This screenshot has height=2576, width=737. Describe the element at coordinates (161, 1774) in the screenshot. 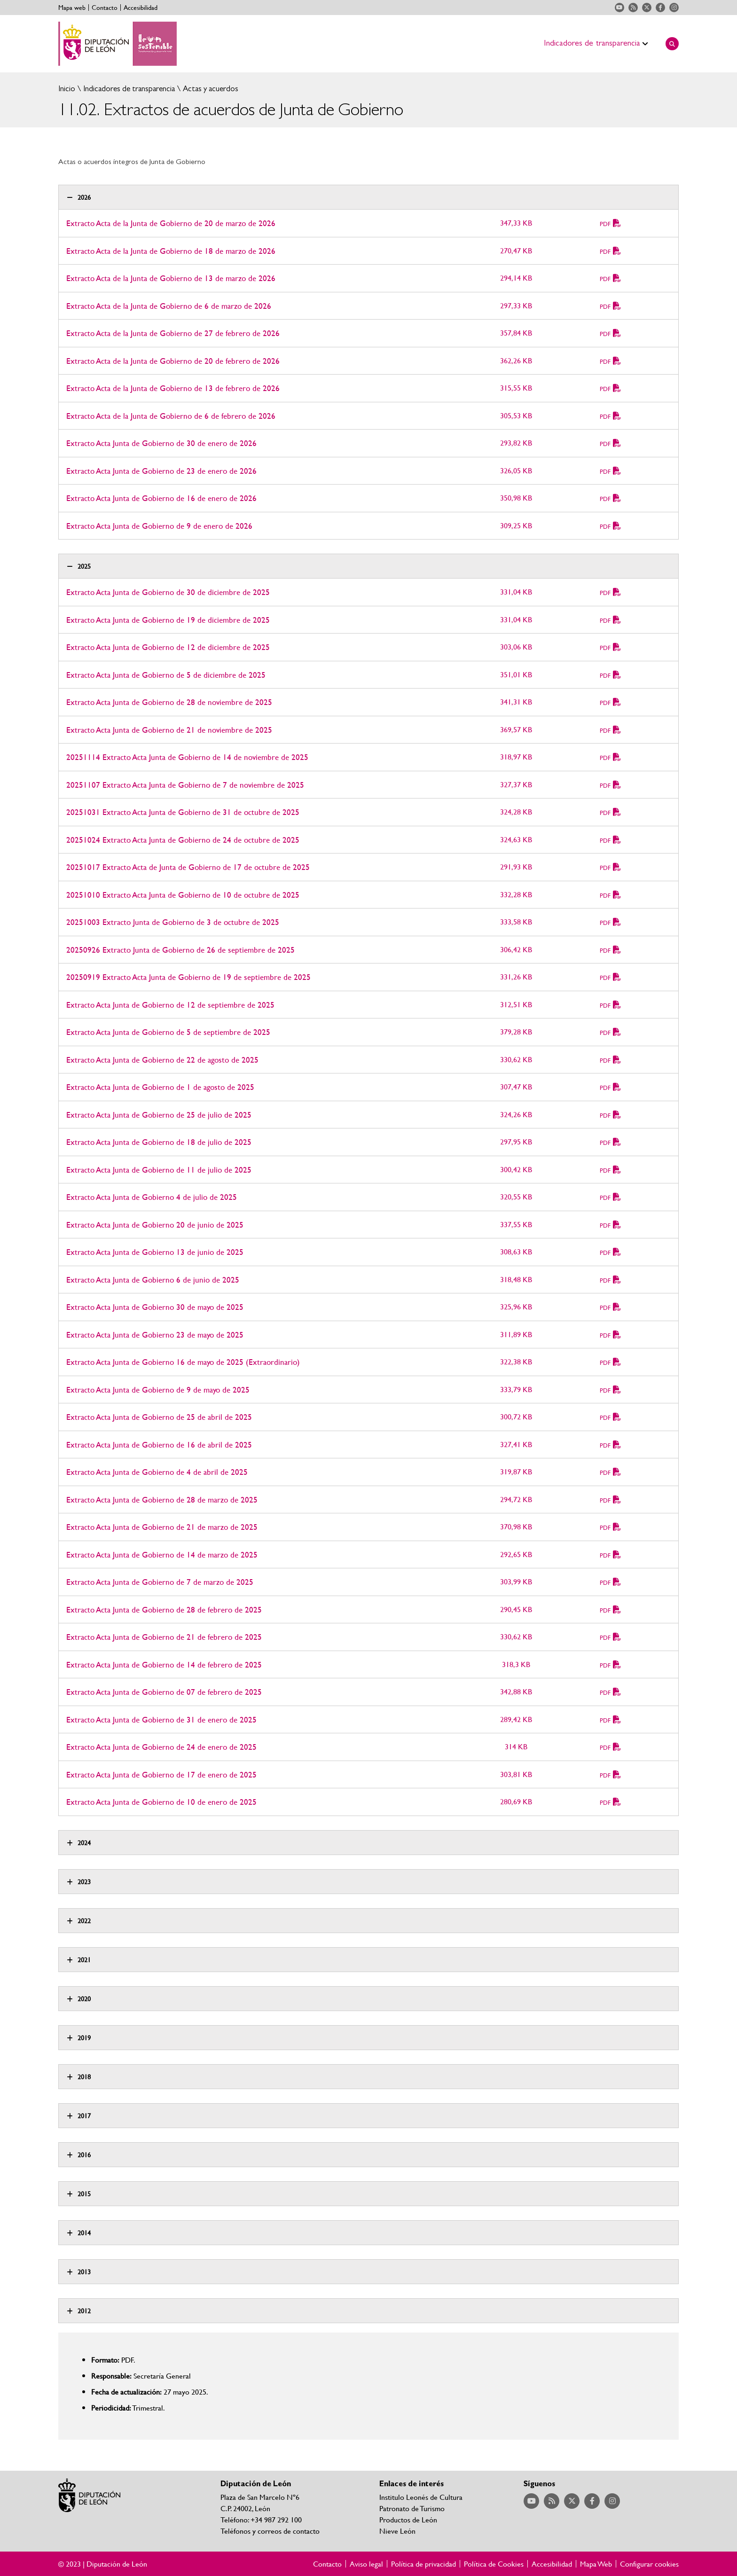

I see `Extracto Acta Junta de Gobierno de 17 de enero de 2025` at that location.